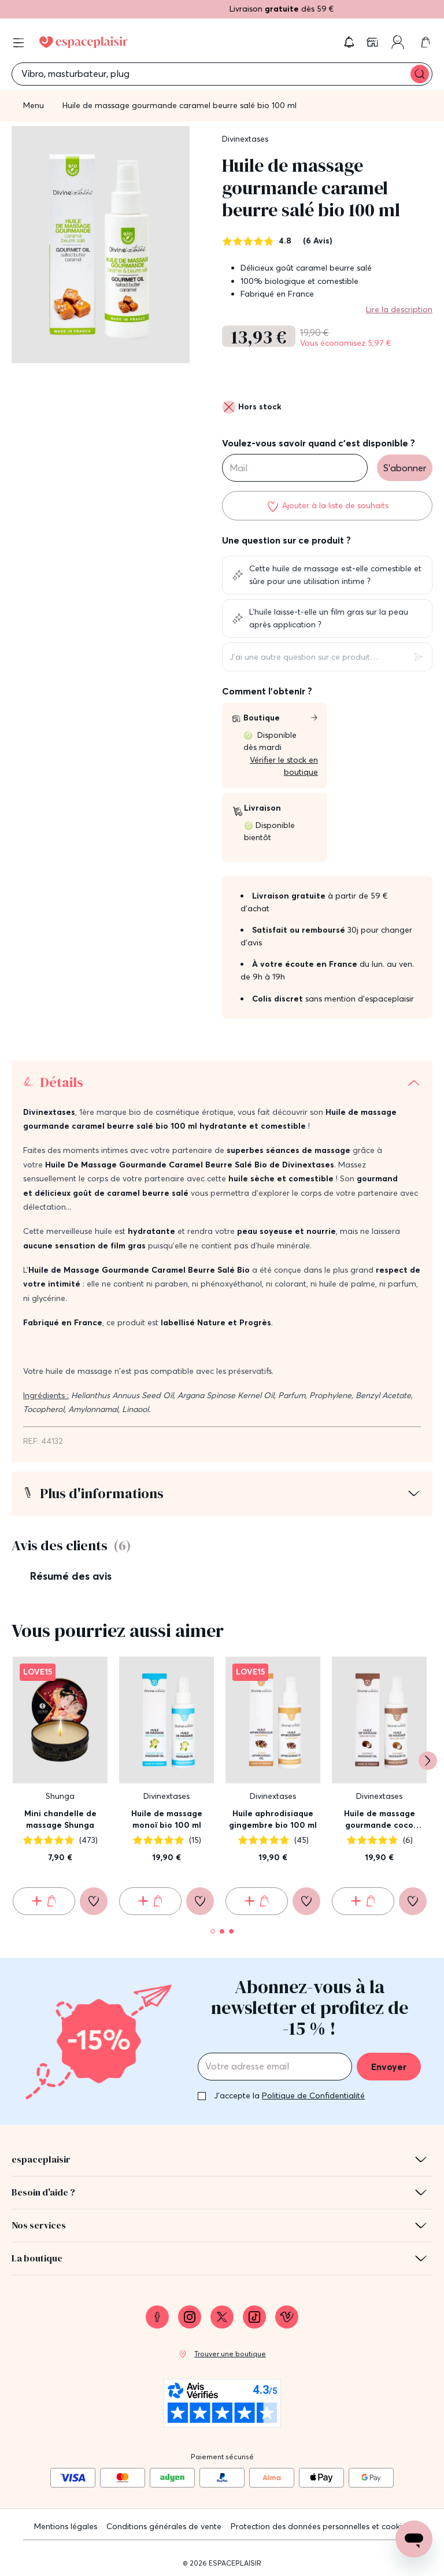 The width and height of the screenshot is (444, 2576). What do you see at coordinates (289, 2095) in the screenshot?
I see `J'accepte la` at bounding box center [289, 2095].